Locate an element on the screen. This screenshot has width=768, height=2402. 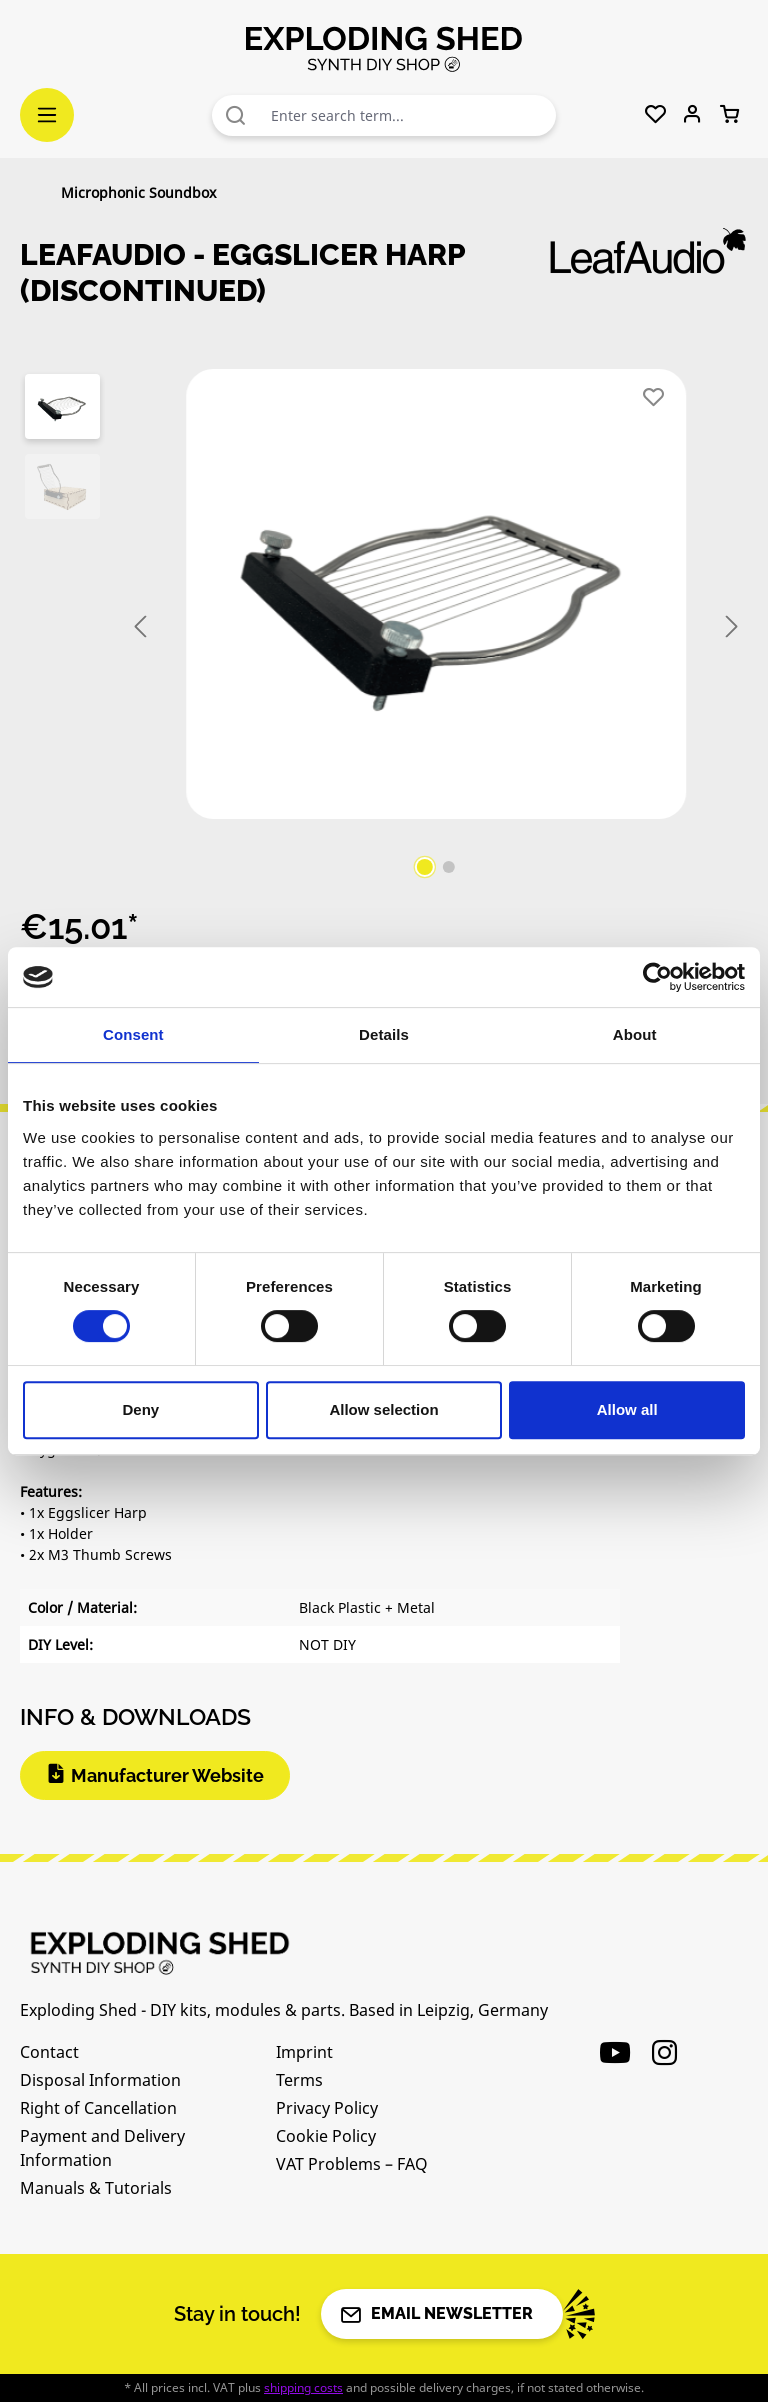
[Previous] is located at coordinates (140, 627).